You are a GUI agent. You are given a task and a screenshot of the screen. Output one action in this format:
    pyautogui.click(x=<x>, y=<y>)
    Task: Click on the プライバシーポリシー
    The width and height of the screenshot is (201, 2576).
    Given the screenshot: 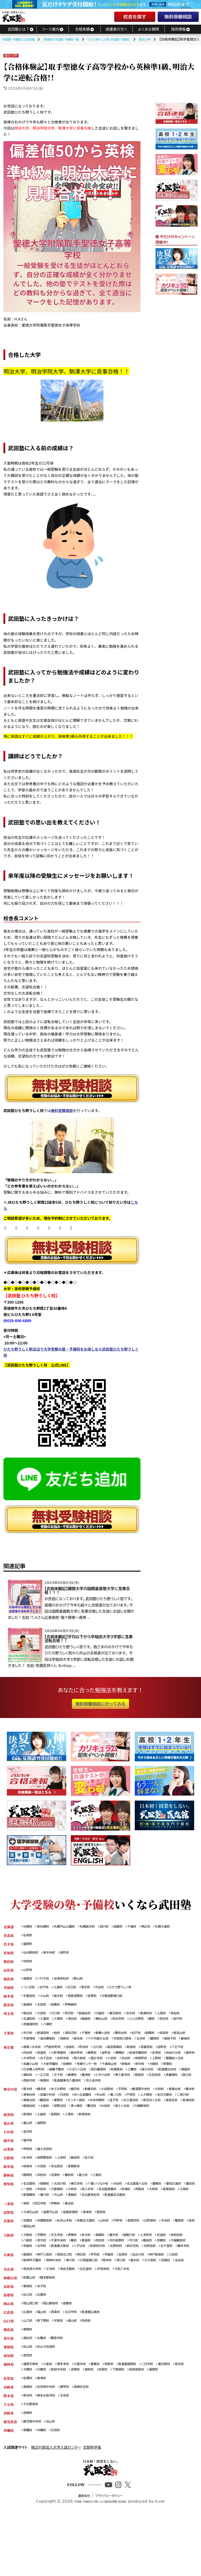 What is the action you would take?
    pyautogui.click(x=110, y=2563)
    